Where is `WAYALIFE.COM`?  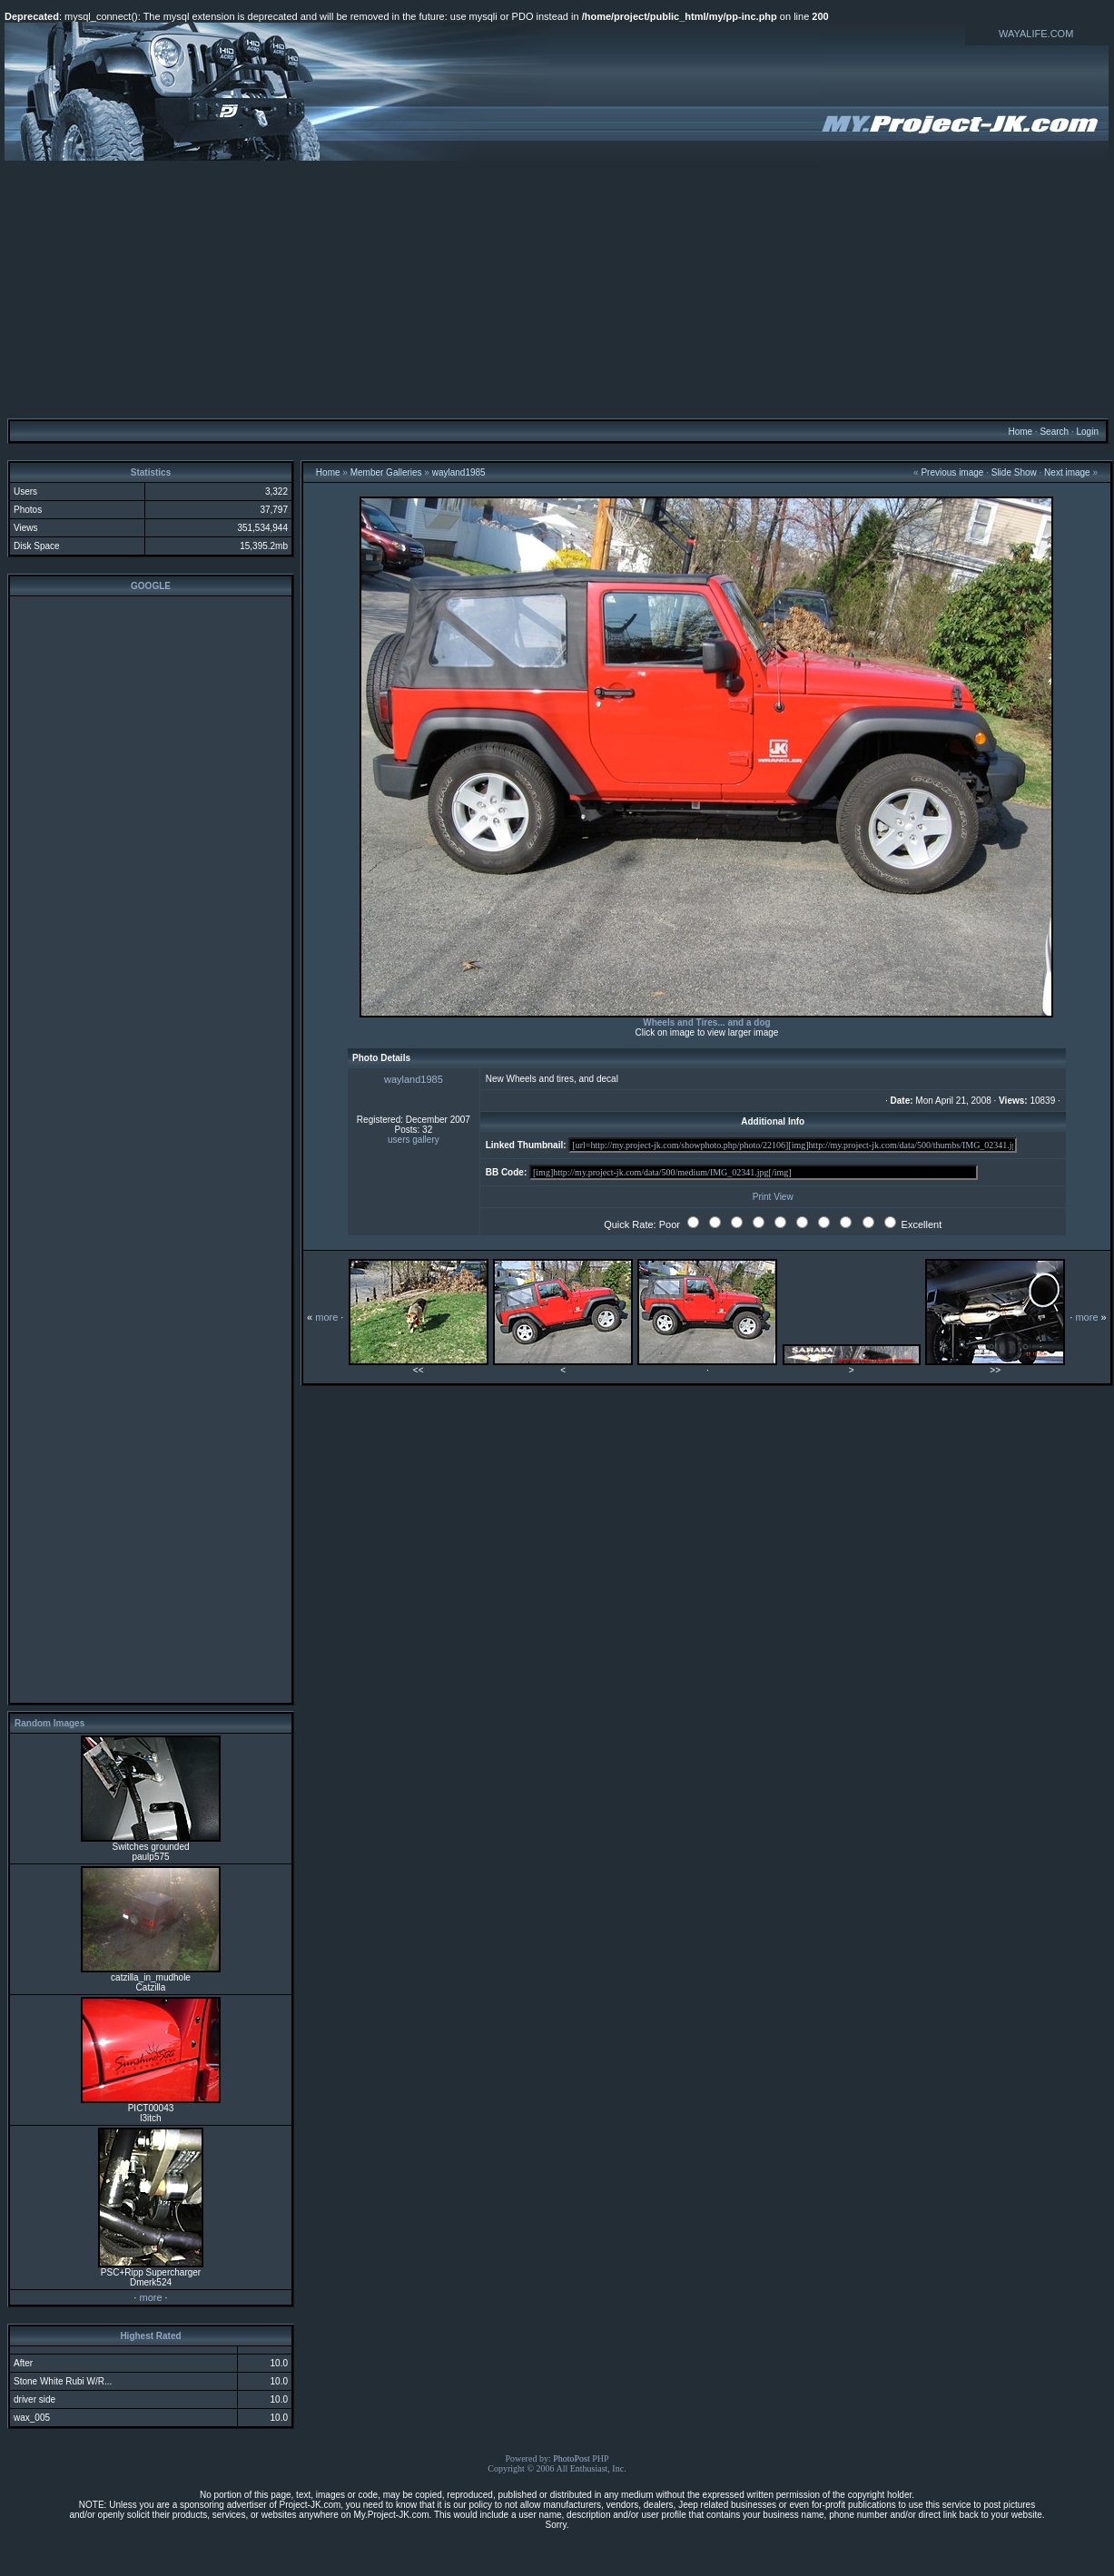
WAYALIFE.COM is located at coordinates (1036, 33).